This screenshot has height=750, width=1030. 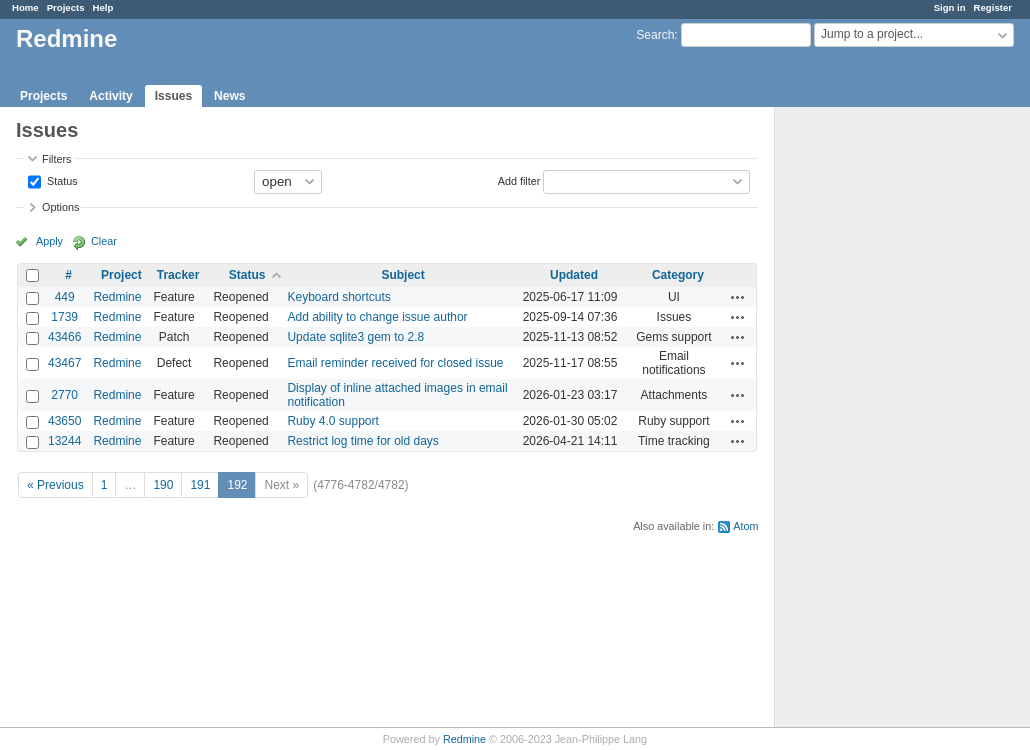 What do you see at coordinates (332, 421) in the screenshot?
I see `Ruby 4.0 support` at bounding box center [332, 421].